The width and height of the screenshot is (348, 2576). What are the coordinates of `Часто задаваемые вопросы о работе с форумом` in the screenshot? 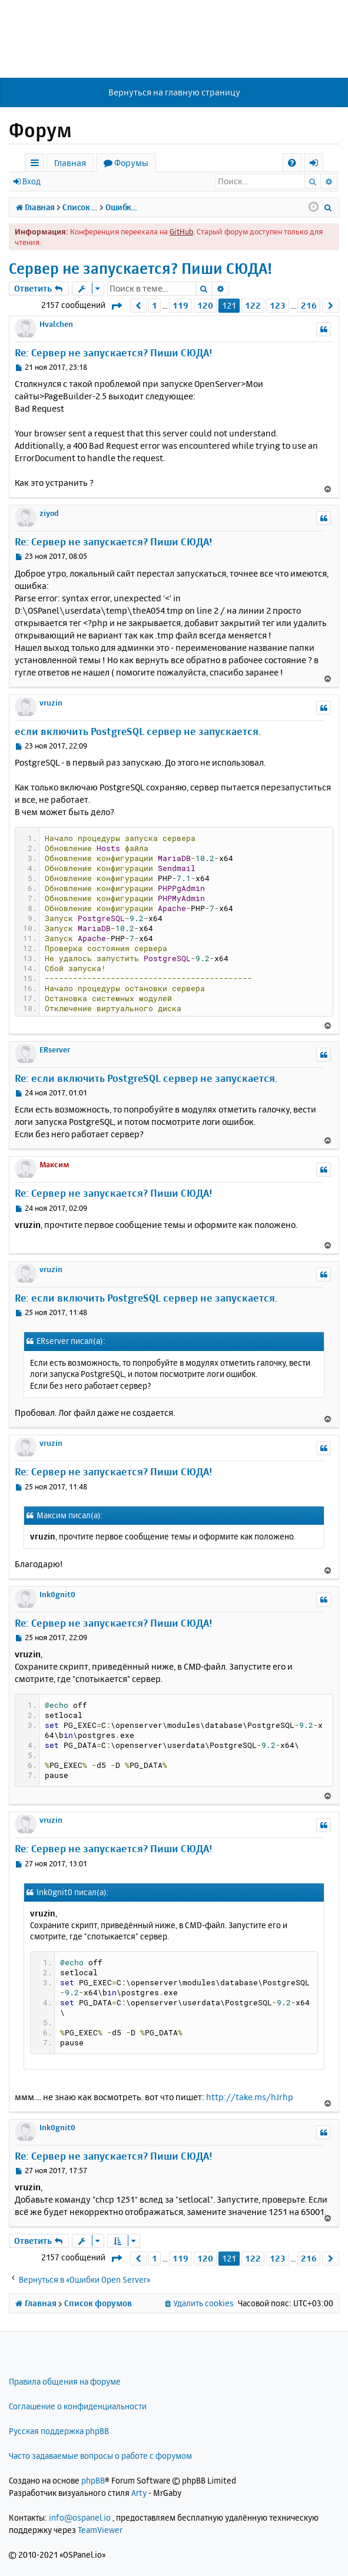 It's located at (100, 2456).